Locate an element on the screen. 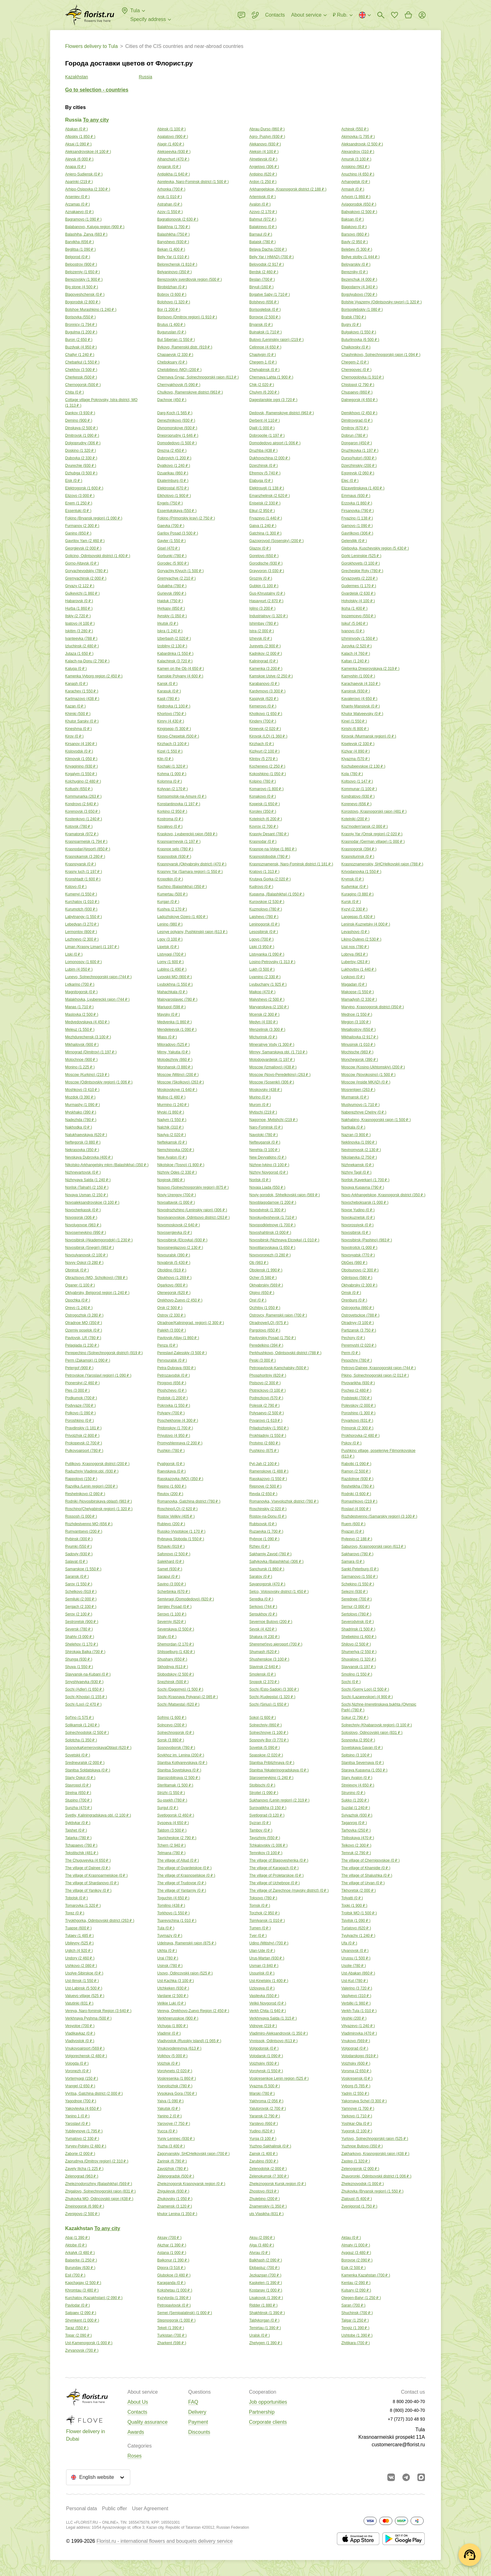  Ust-Kachka ( ) is located at coordinates (175, 1981).